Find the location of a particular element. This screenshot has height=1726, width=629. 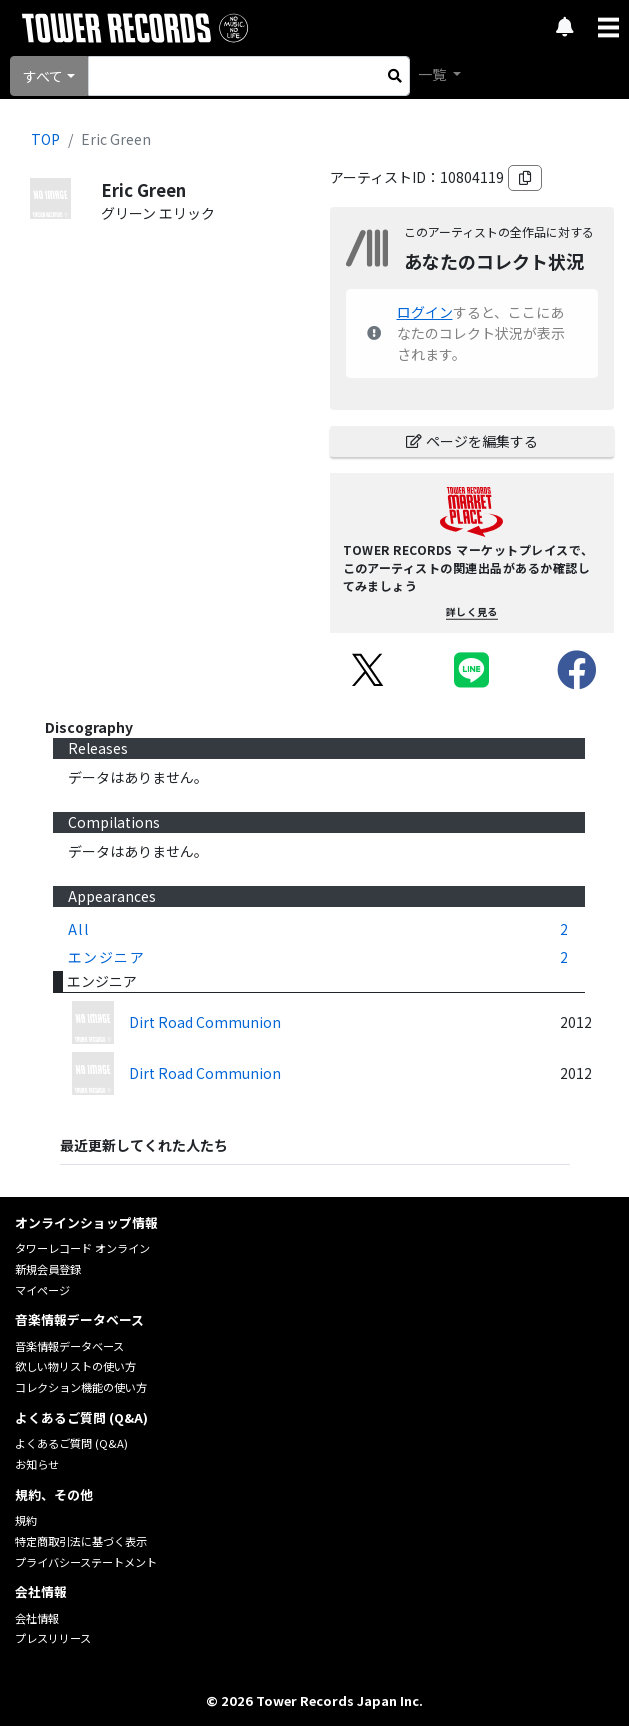

新規会員登録 is located at coordinates (48, 1269).